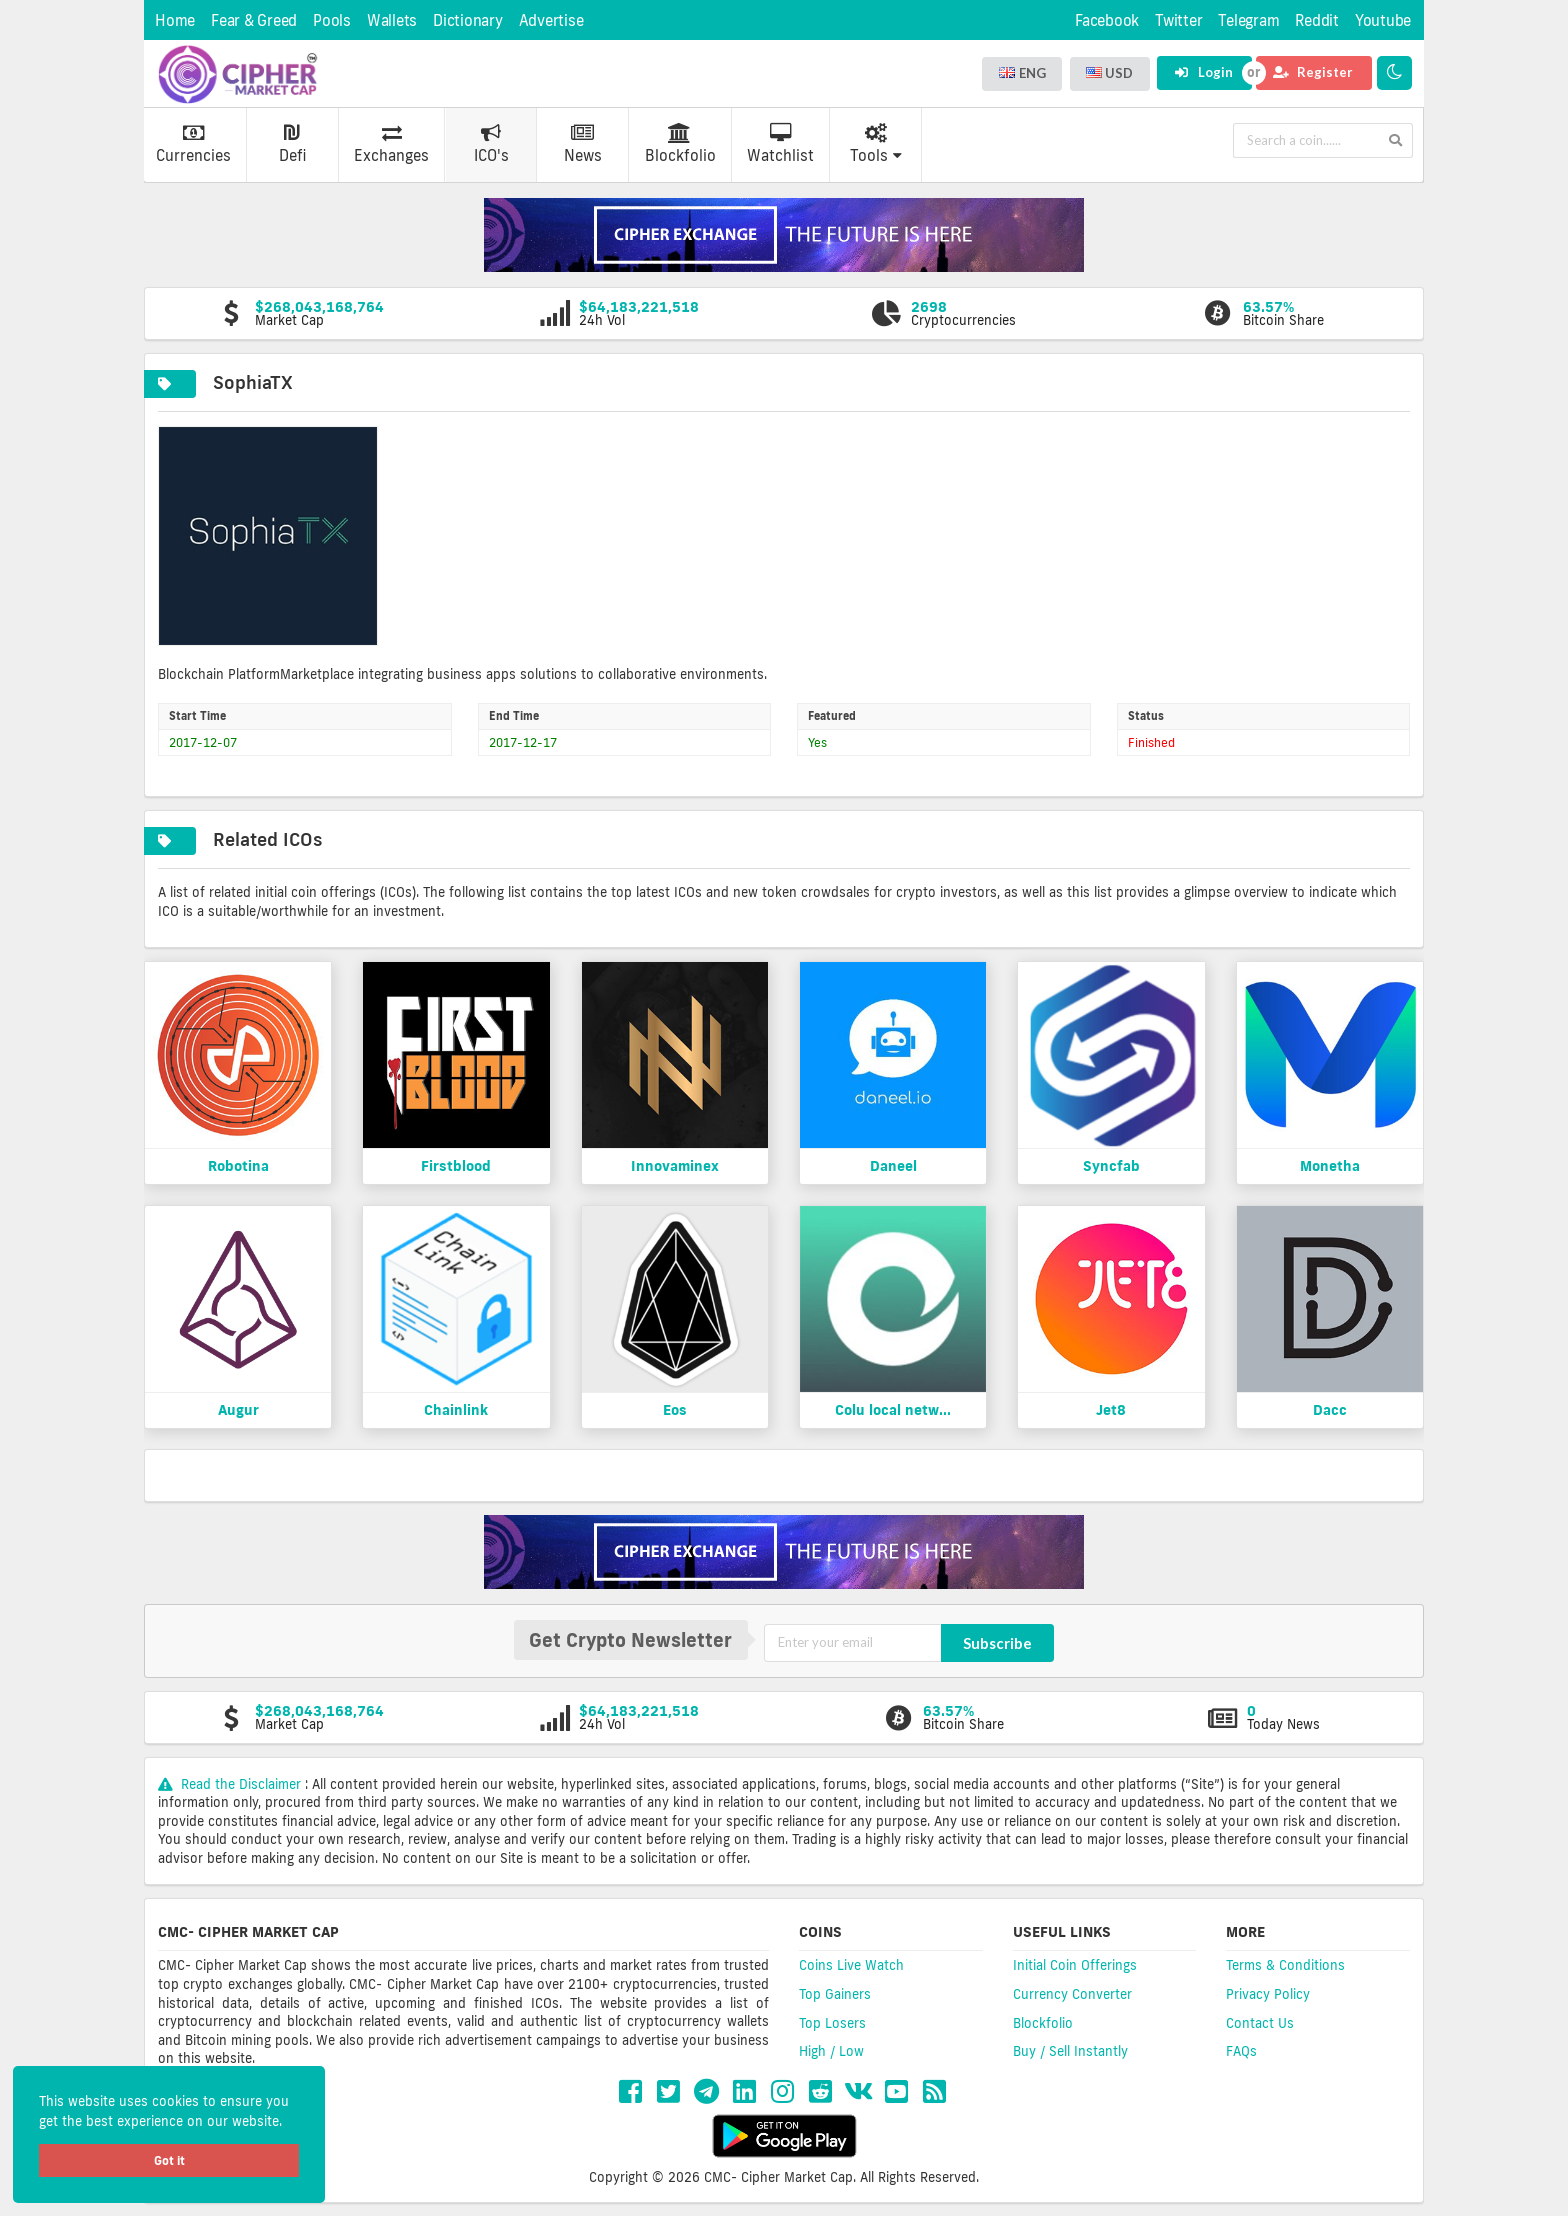 This screenshot has height=2216, width=1568. What do you see at coordinates (1248, 20) in the screenshot?
I see `Telegram` at bounding box center [1248, 20].